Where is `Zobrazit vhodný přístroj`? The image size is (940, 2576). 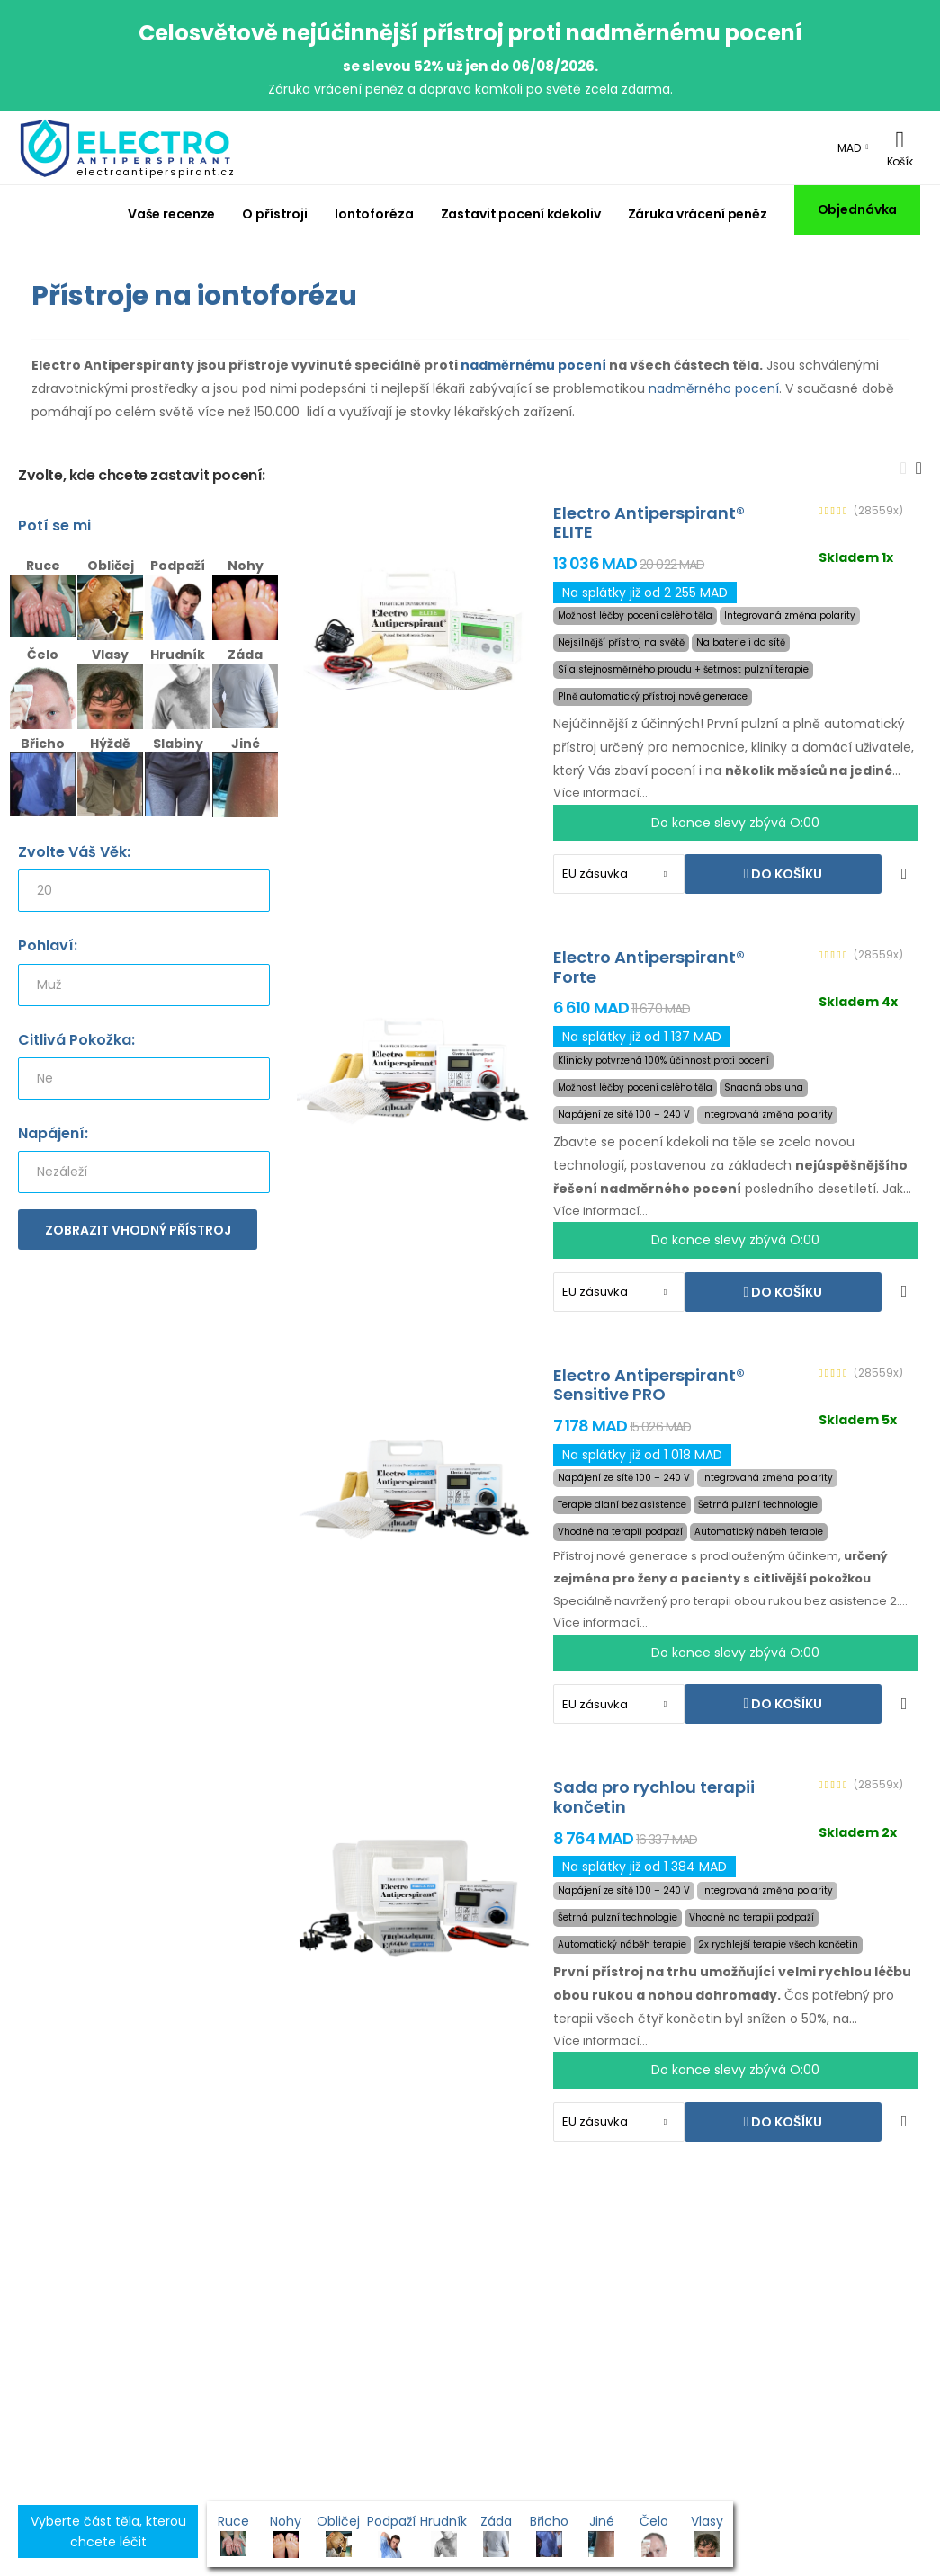 Zobrazit vhodný přístroj is located at coordinates (138, 1230).